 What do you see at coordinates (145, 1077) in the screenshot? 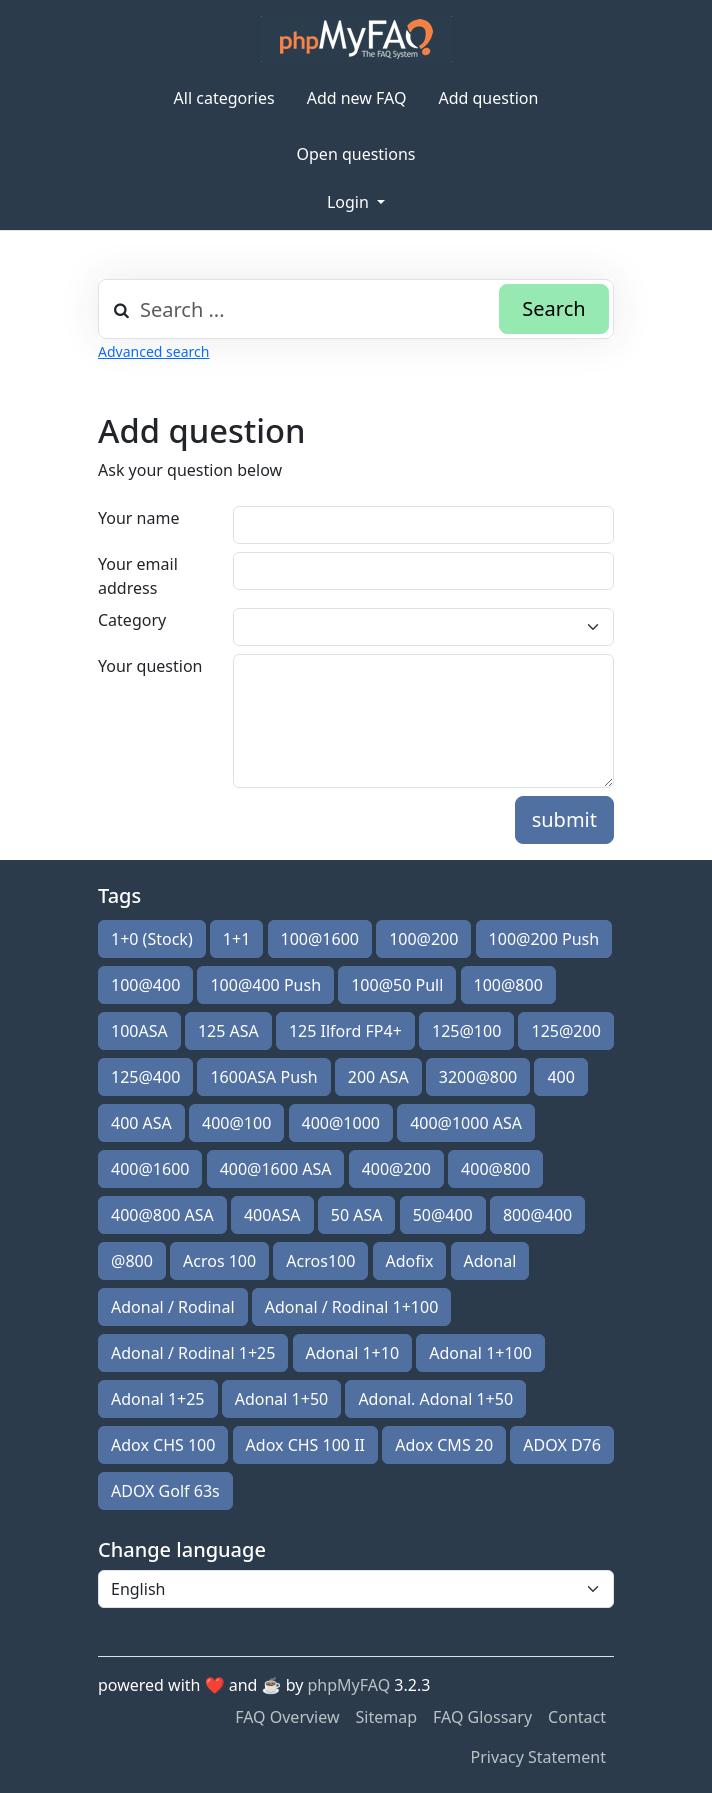
I see `125@400` at bounding box center [145, 1077].